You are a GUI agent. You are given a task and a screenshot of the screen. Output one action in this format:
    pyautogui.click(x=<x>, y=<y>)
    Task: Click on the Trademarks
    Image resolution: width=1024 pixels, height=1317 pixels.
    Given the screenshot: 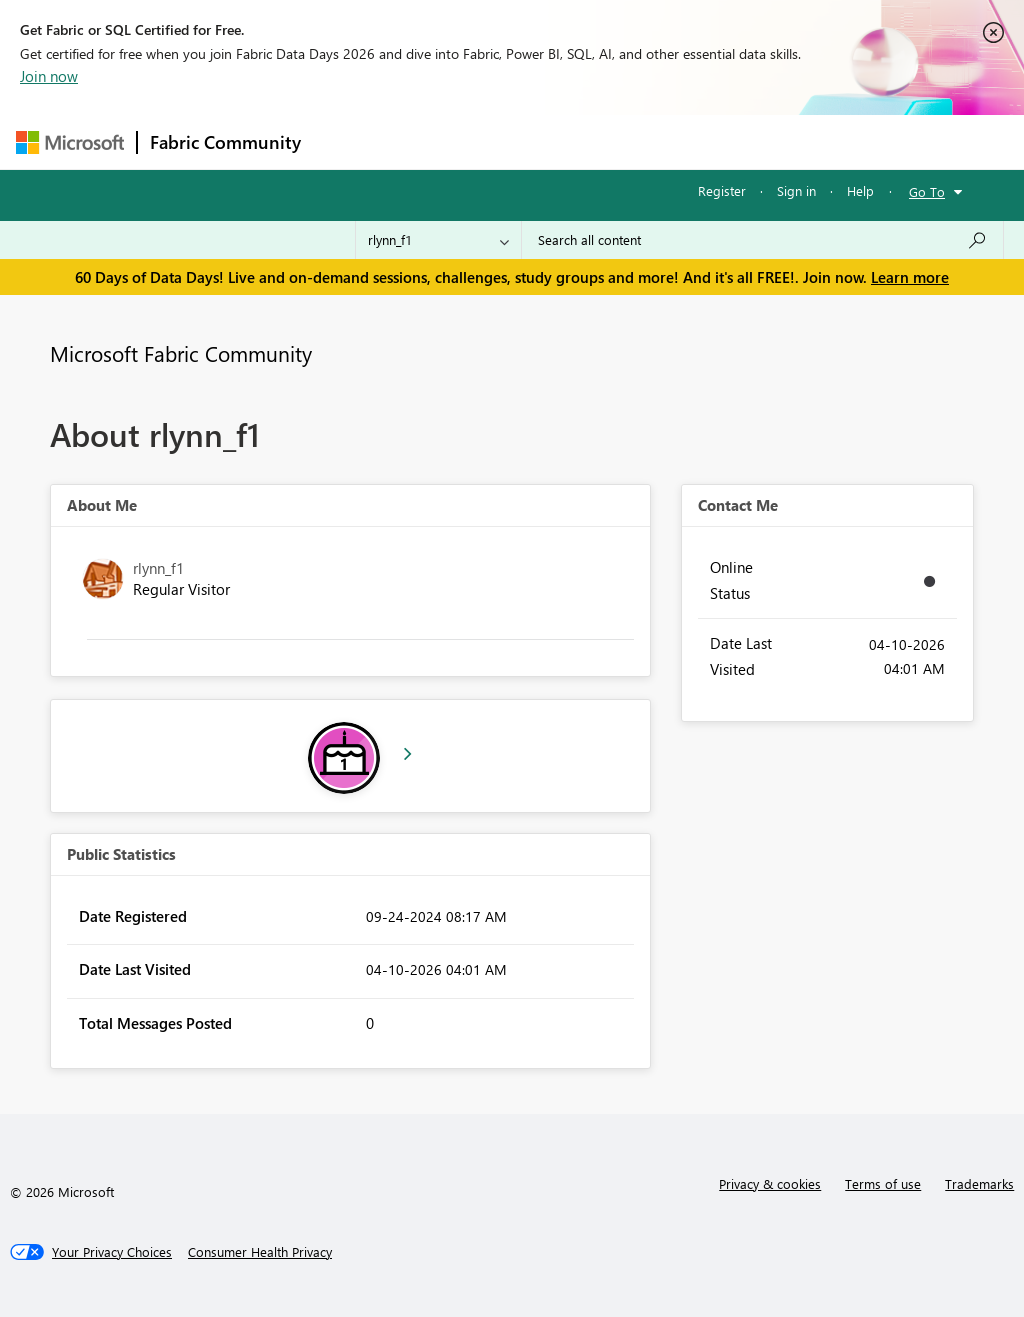 What is the action you would take?
    pyautogui.click(x=979, y=1183)
    